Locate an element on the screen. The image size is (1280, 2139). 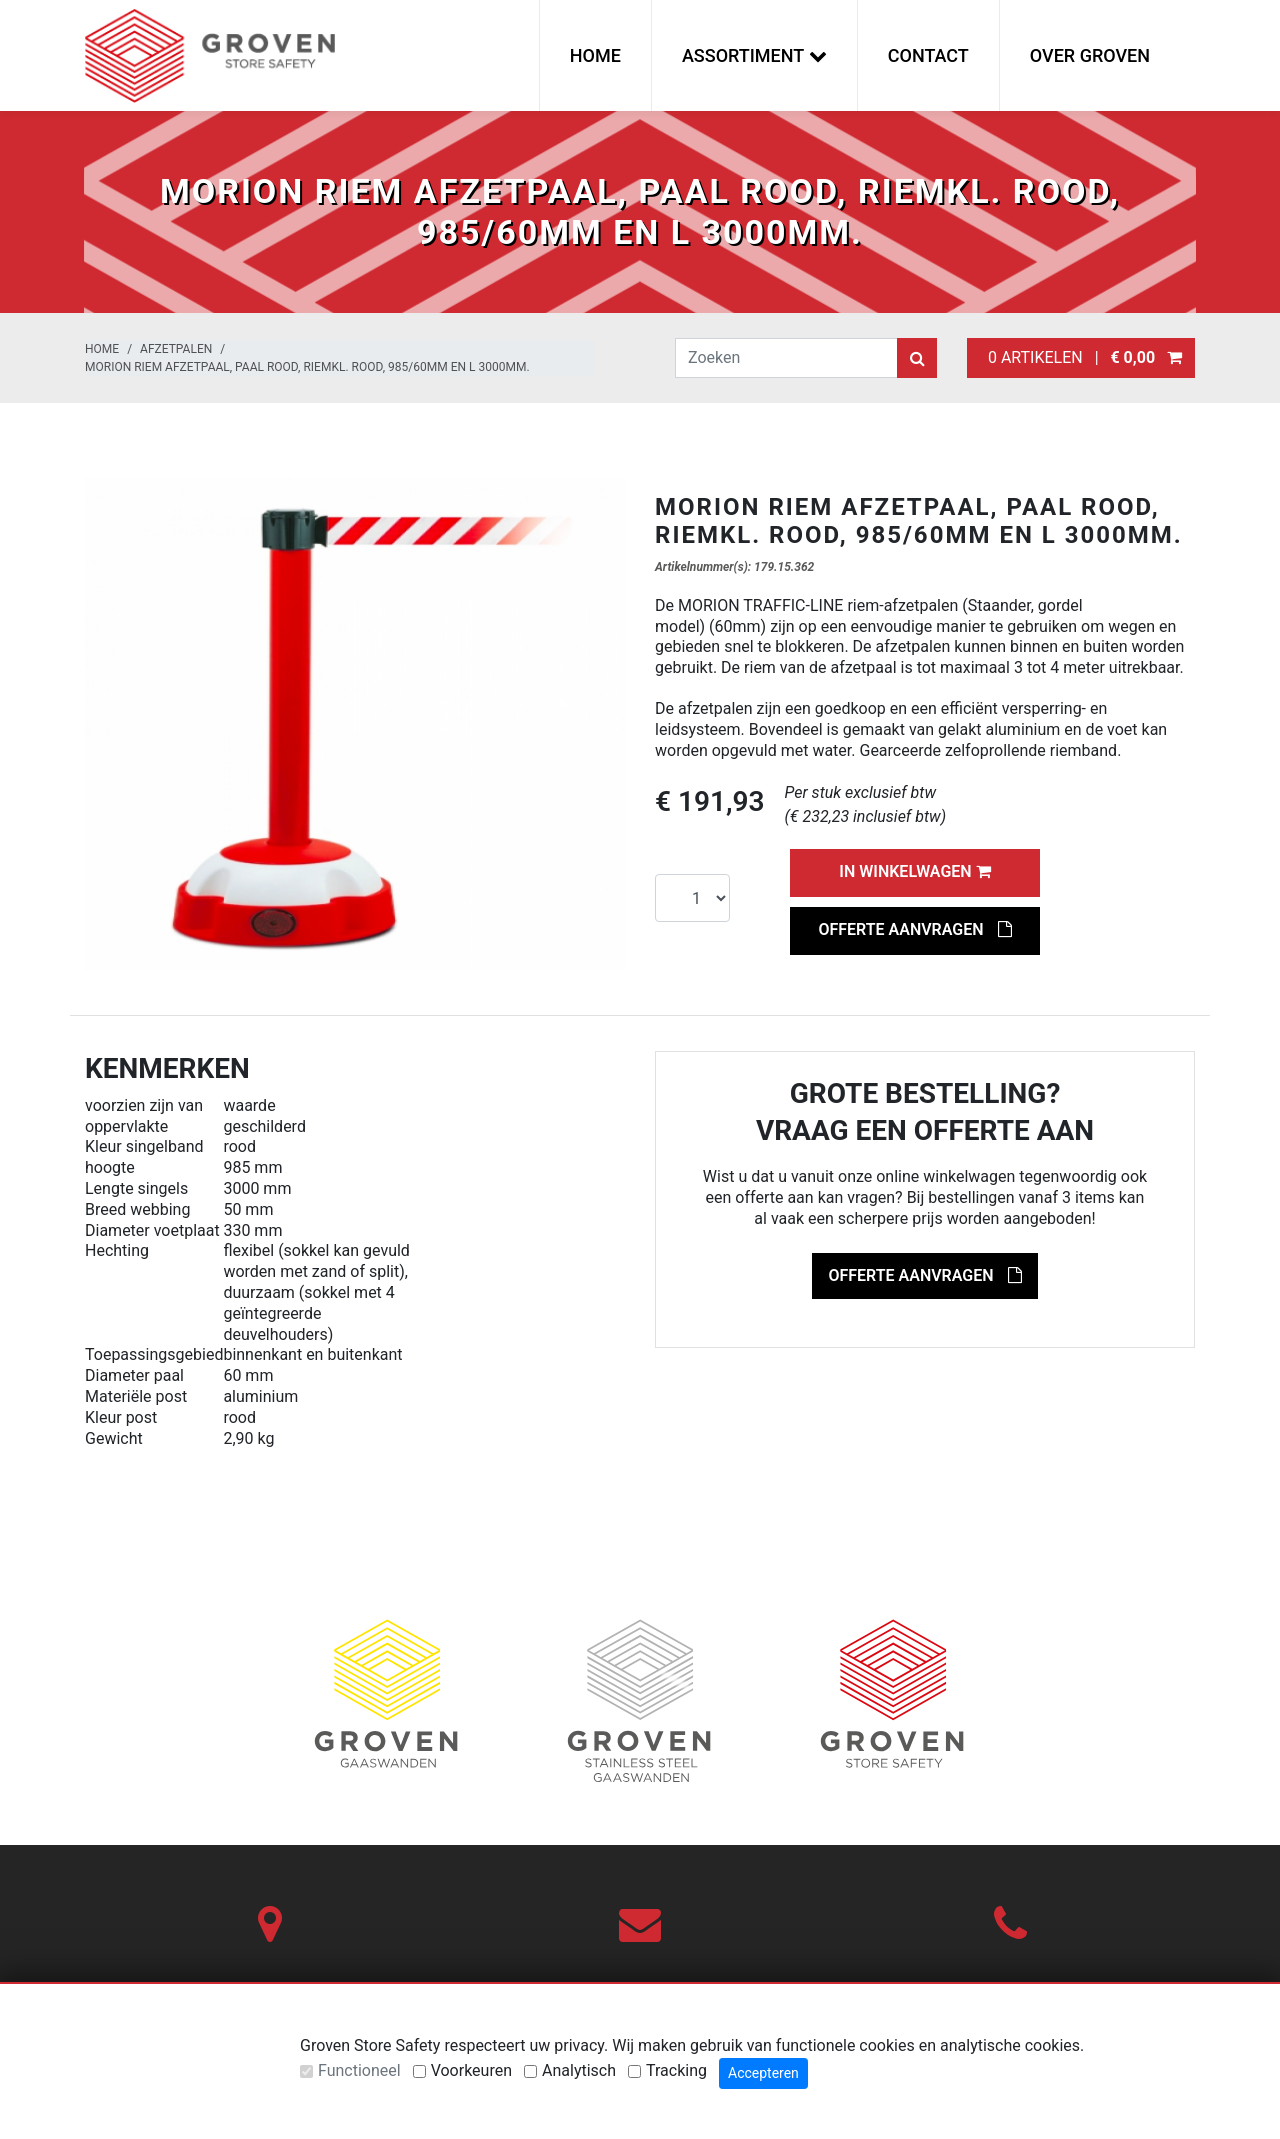
MORION riem afzetpaal, paal rood, riemkl. rood, 985/60mm en L 3000mm. is located at coordinates (307, 367).